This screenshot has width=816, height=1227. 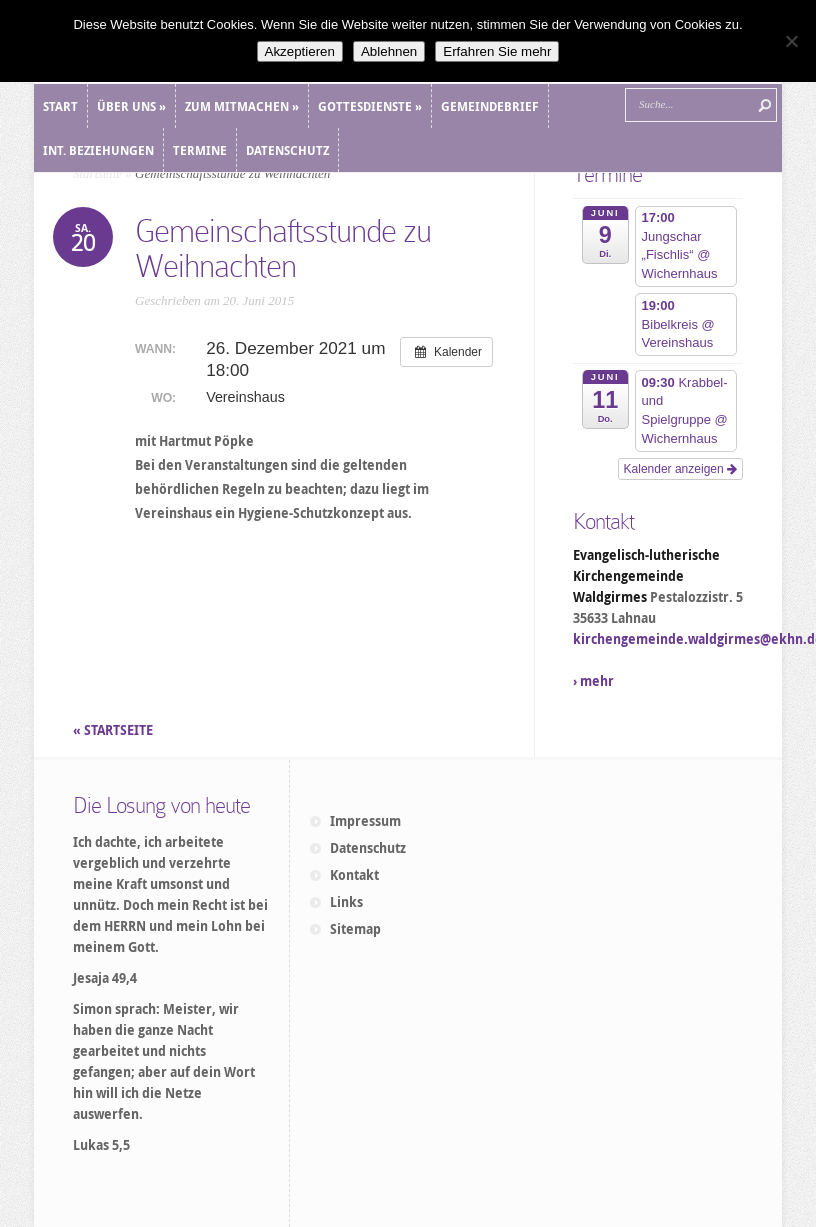 I want to click on Startseite, so click(x=97, y=173).